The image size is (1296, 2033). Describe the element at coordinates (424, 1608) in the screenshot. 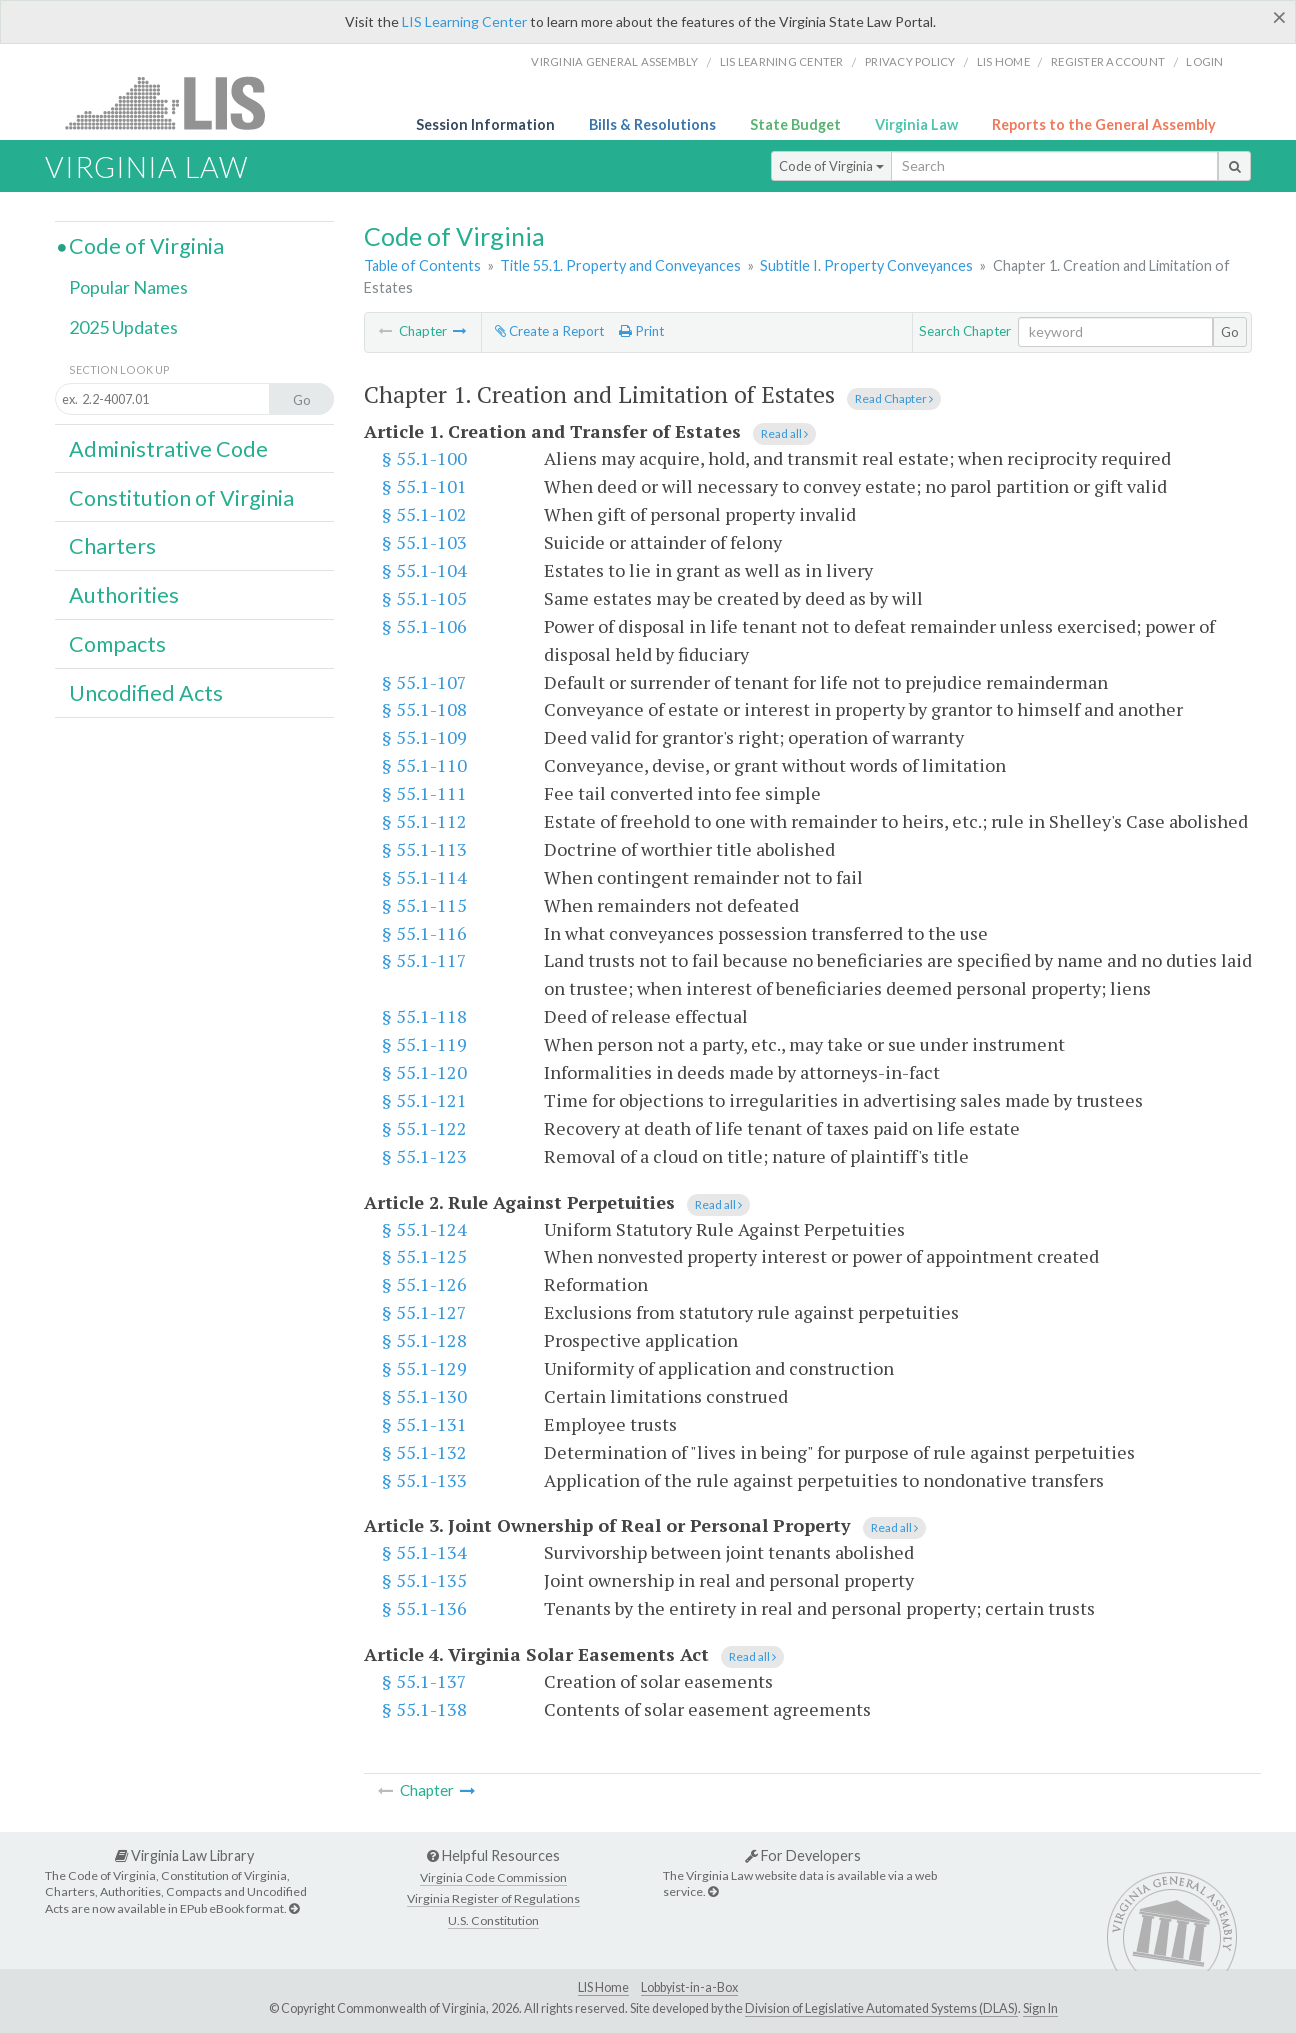

I see `§ 55.1-136` at that location.